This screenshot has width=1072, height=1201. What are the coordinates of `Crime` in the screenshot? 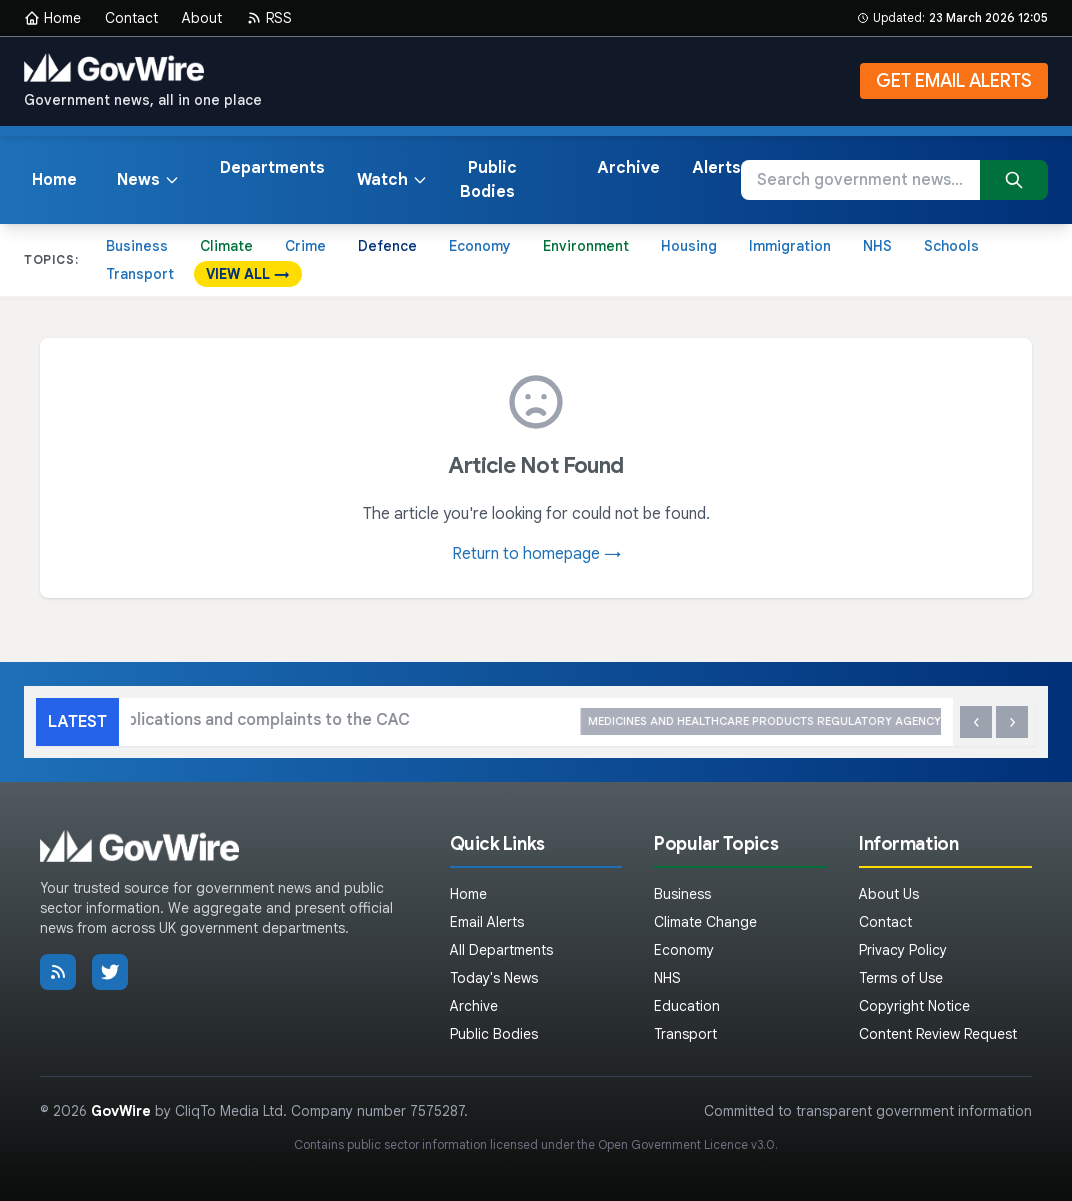 It's located at (305, 246).